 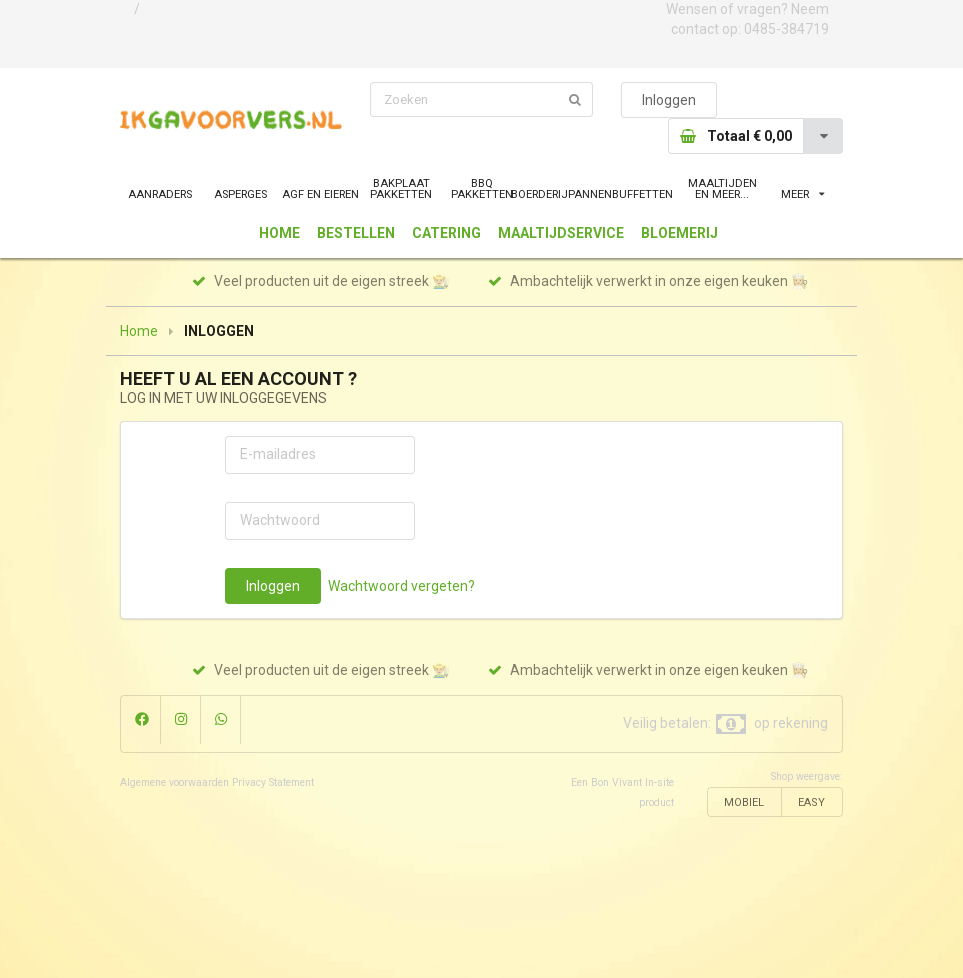 I want to click on MAALTIJDSERVICE, so click(x=561, y=233).